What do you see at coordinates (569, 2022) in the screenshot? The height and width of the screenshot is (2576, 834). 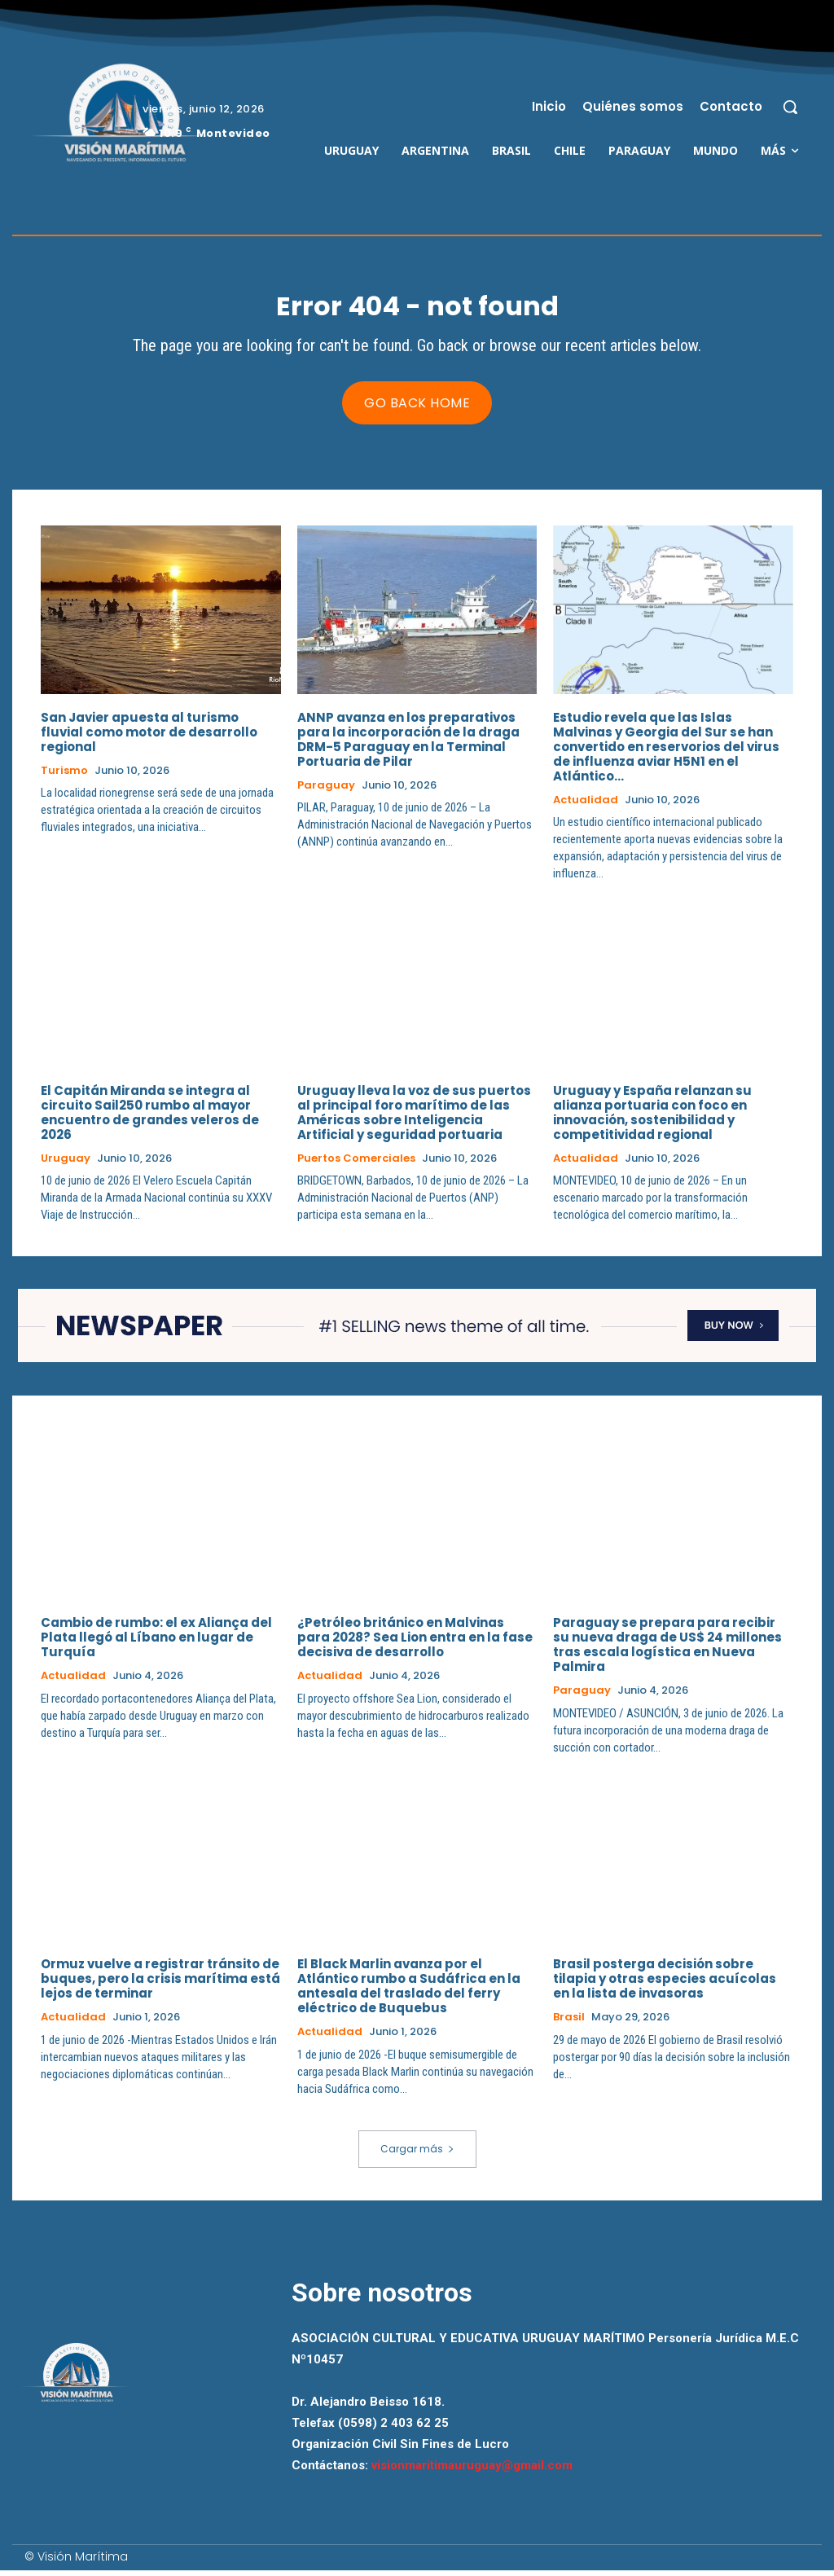 I see `Brasil` at bounding box center [569, 2022].